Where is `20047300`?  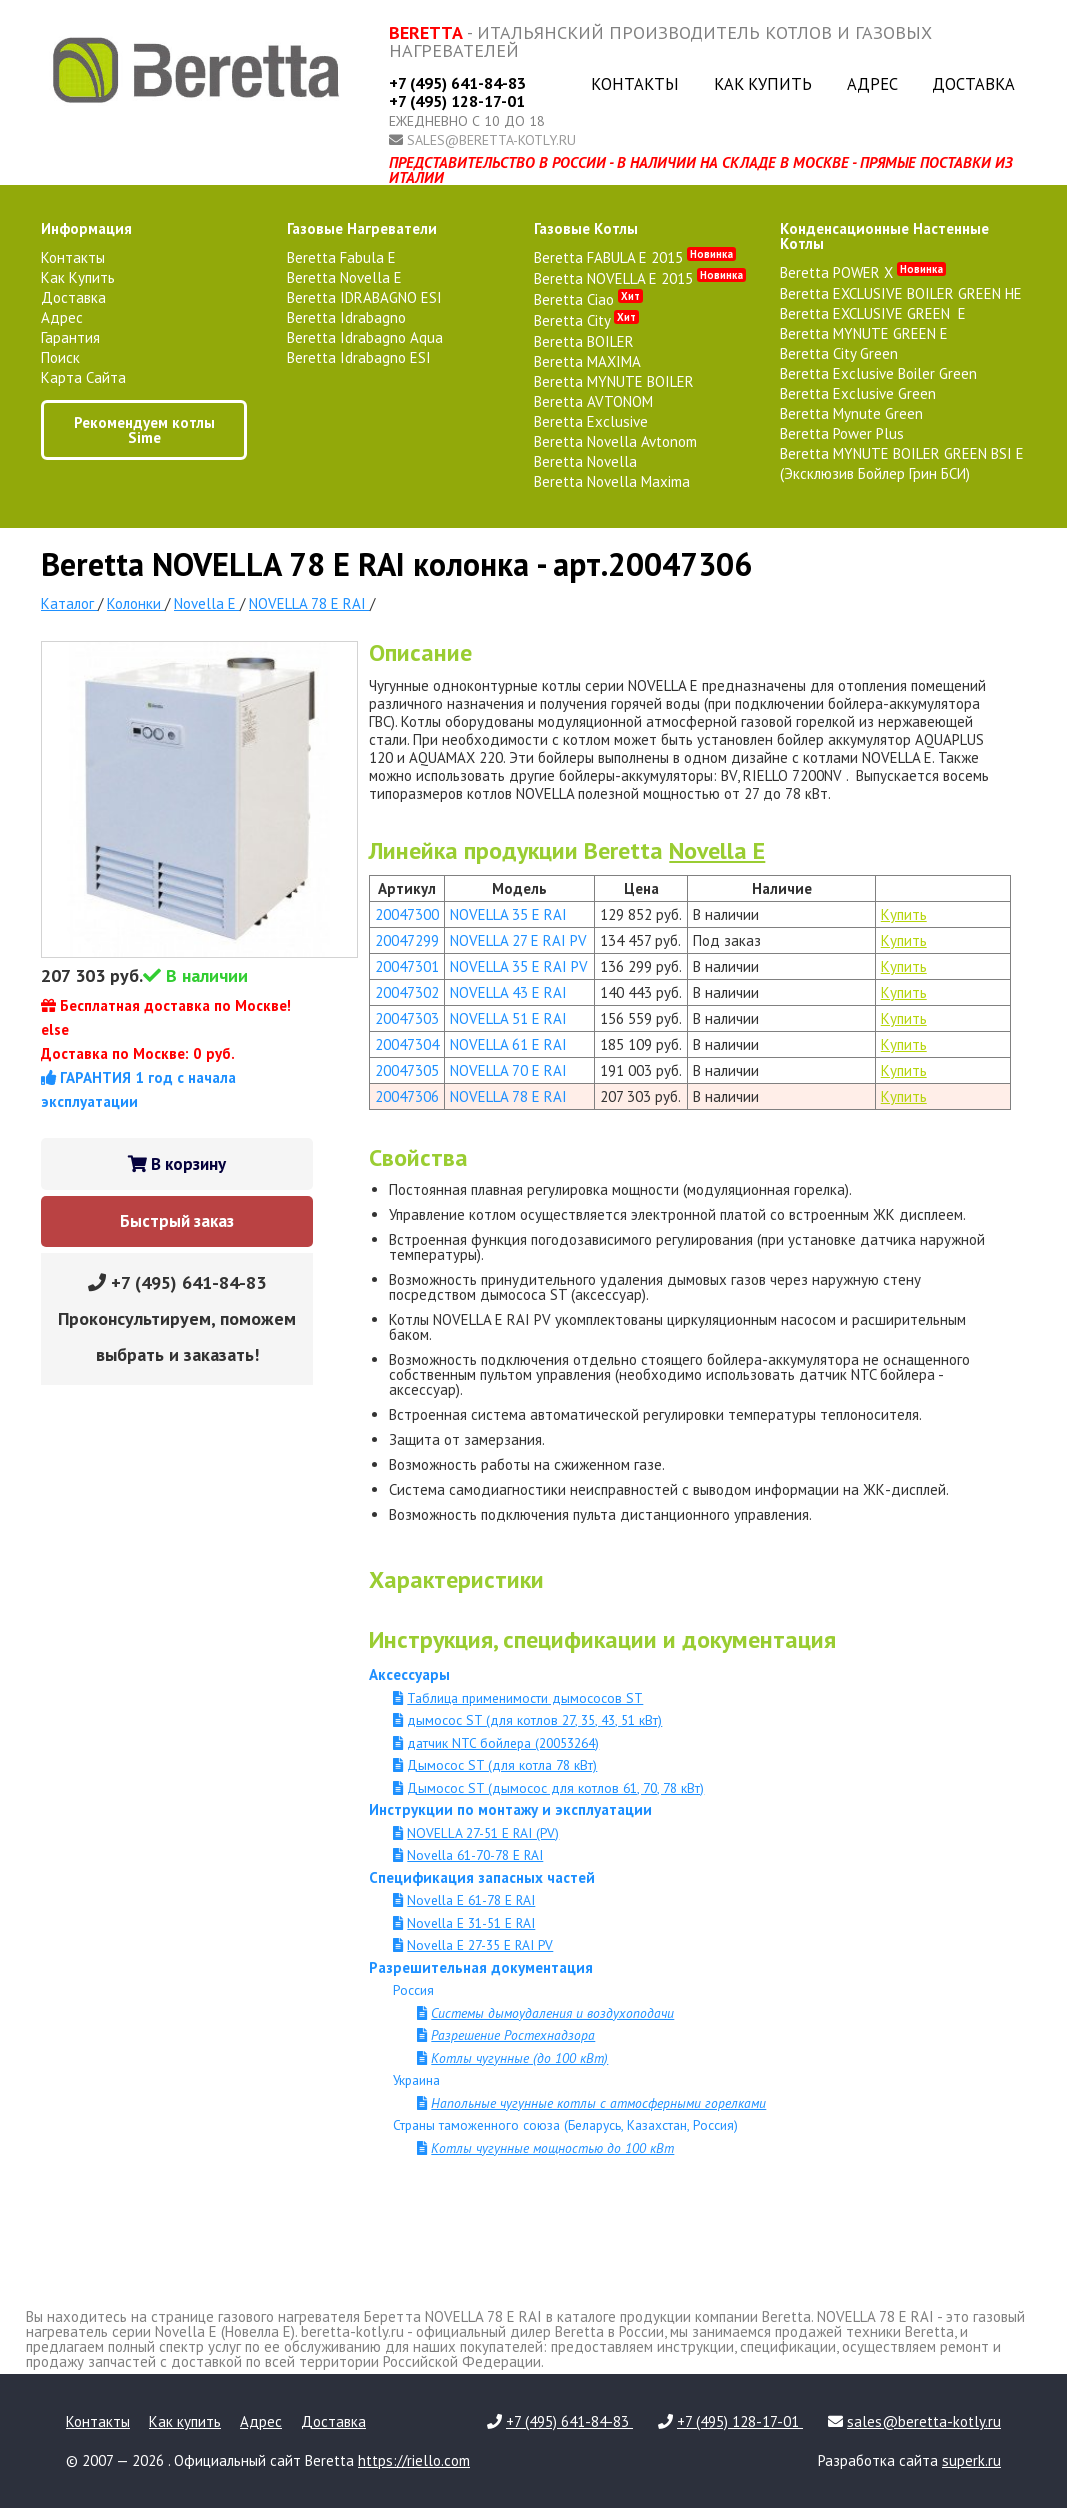
20047300 is located at coordinates (407, 914).